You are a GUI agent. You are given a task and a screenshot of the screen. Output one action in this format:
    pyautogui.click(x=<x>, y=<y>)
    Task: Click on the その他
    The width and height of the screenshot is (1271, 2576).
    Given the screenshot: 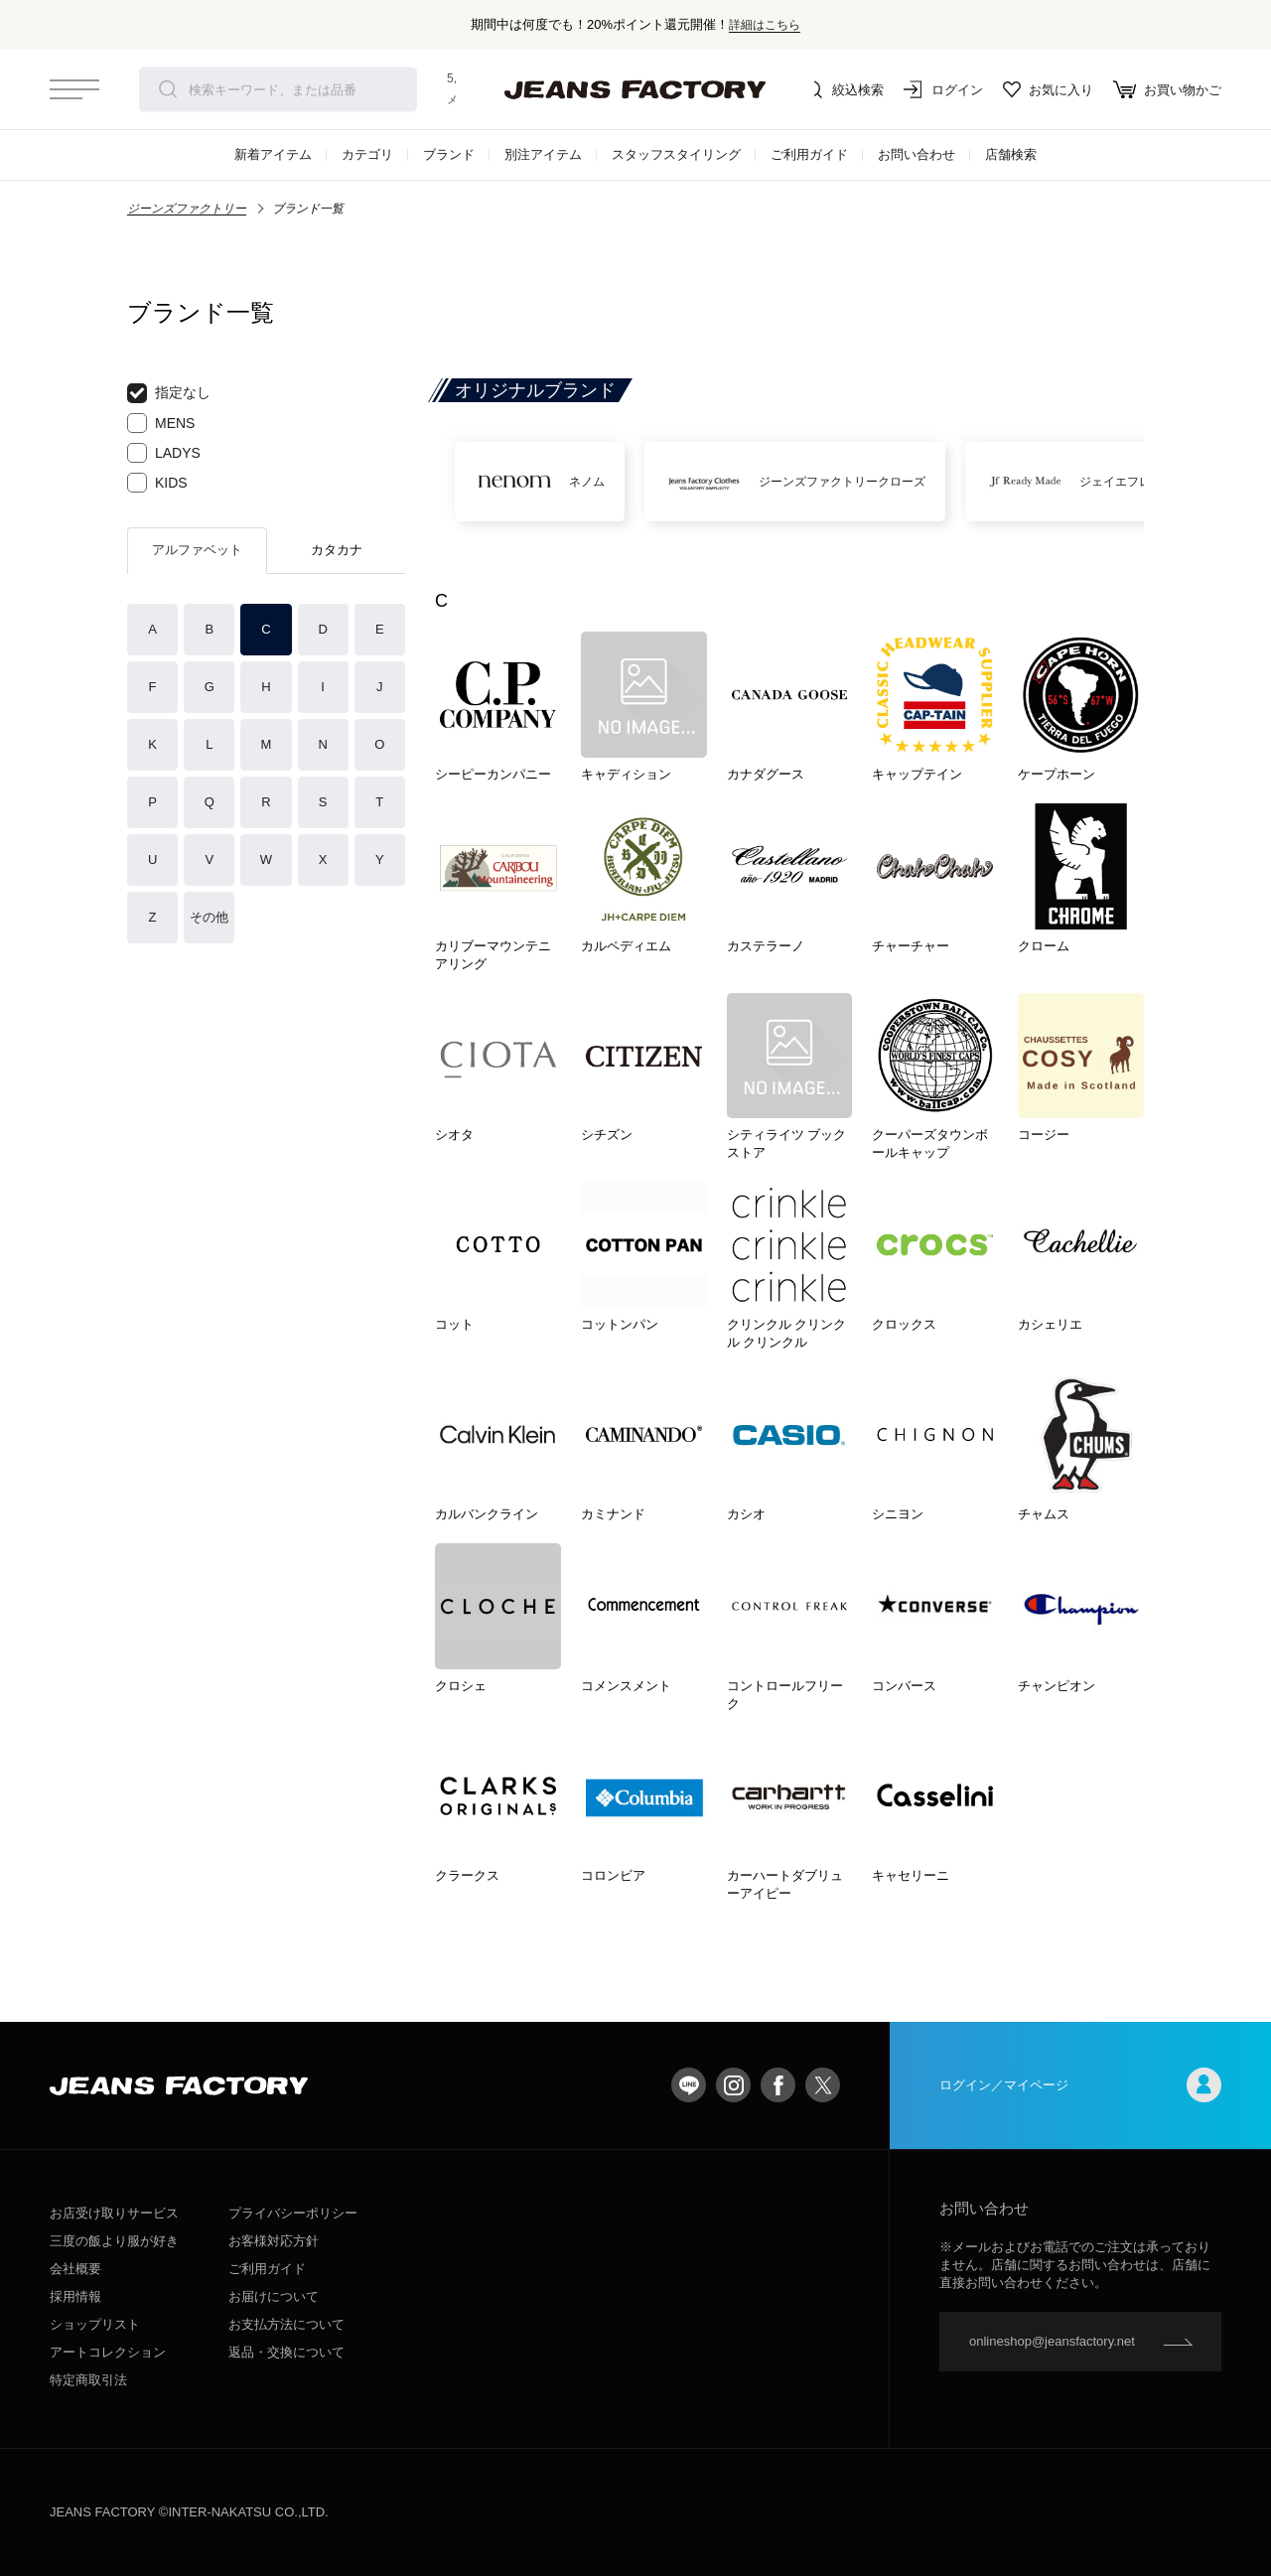 What is the action you would take?
    pyautogui.click(x=209, y=917)
    